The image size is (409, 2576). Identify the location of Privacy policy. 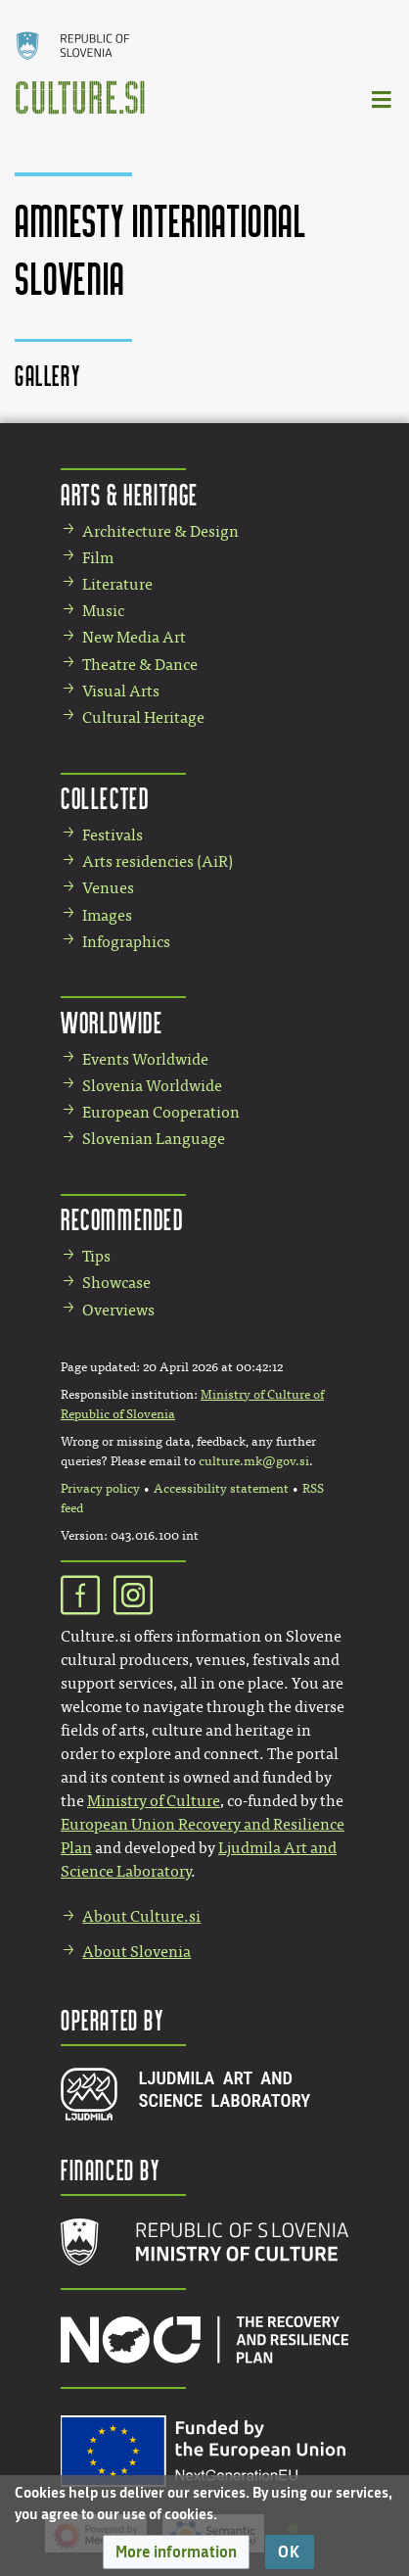
(100, 1489).